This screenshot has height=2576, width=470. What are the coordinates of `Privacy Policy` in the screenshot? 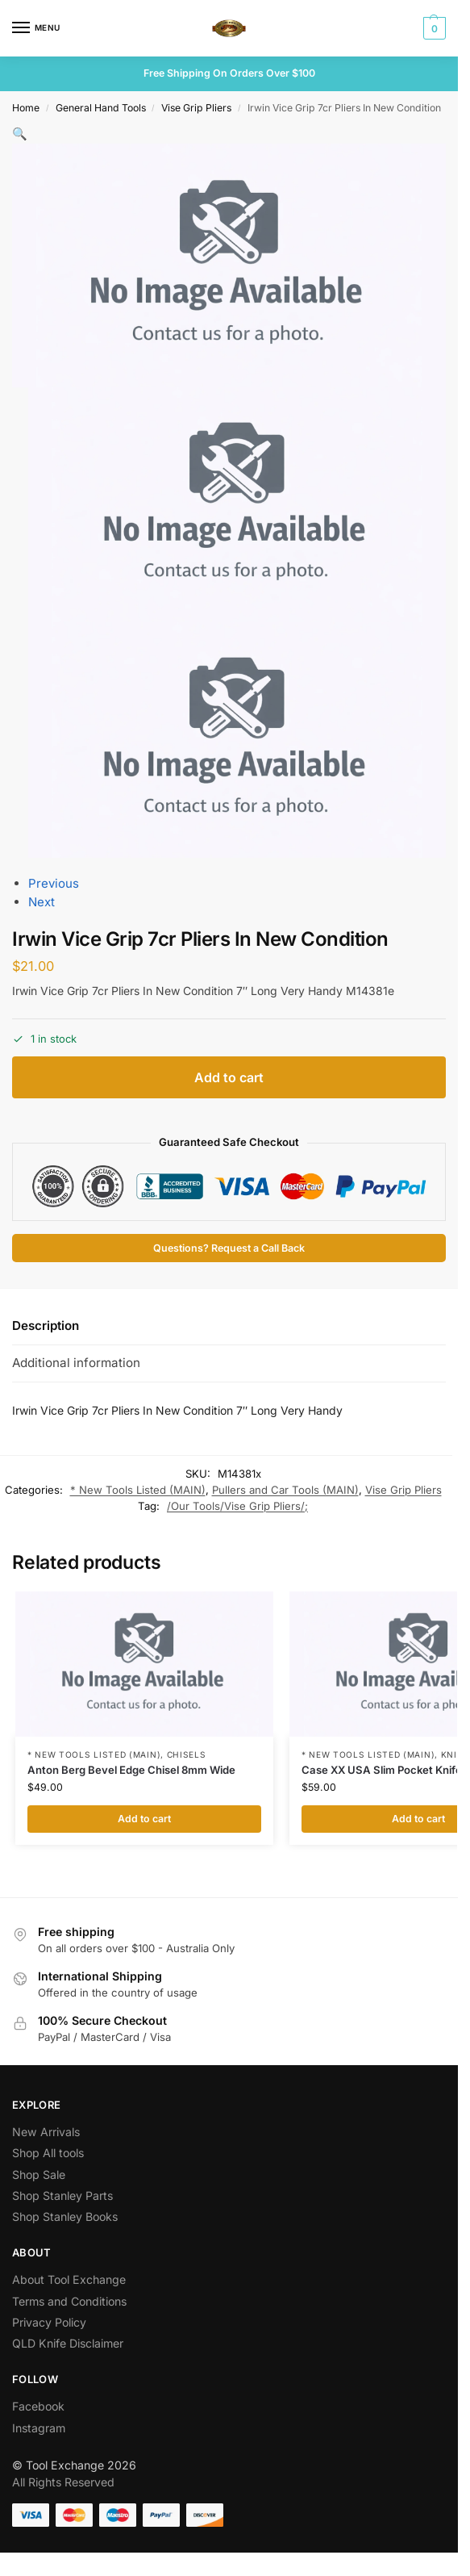 It's located at (49, 2322).